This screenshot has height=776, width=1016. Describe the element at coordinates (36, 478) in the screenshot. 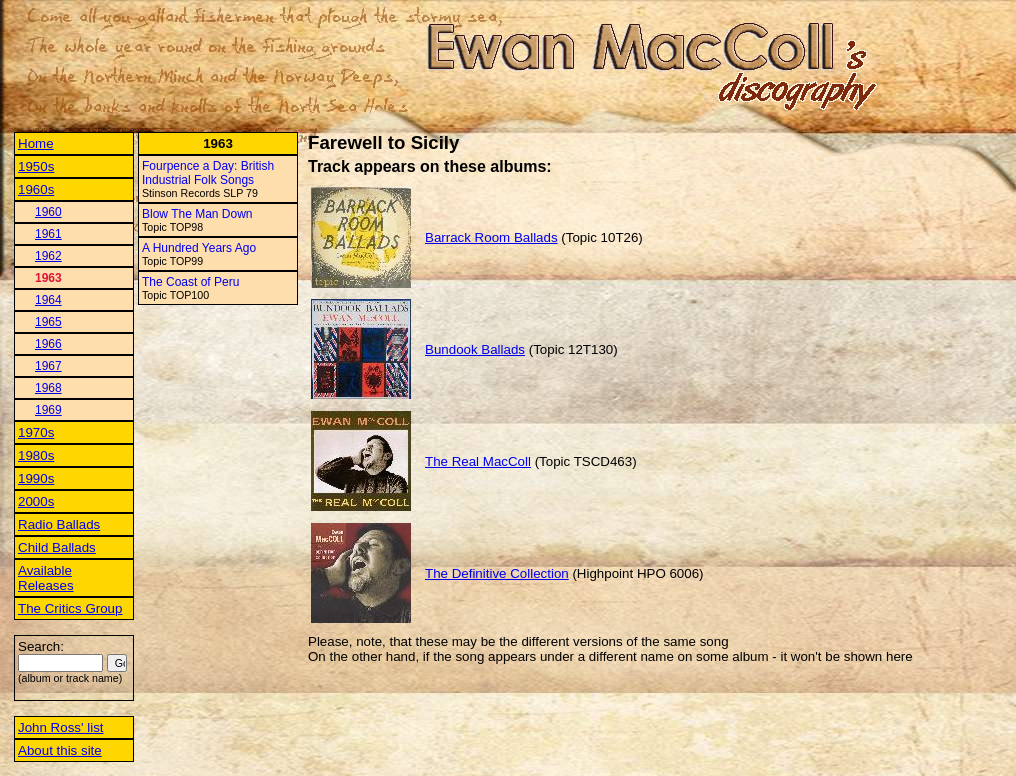

I see `1990s` at that location.